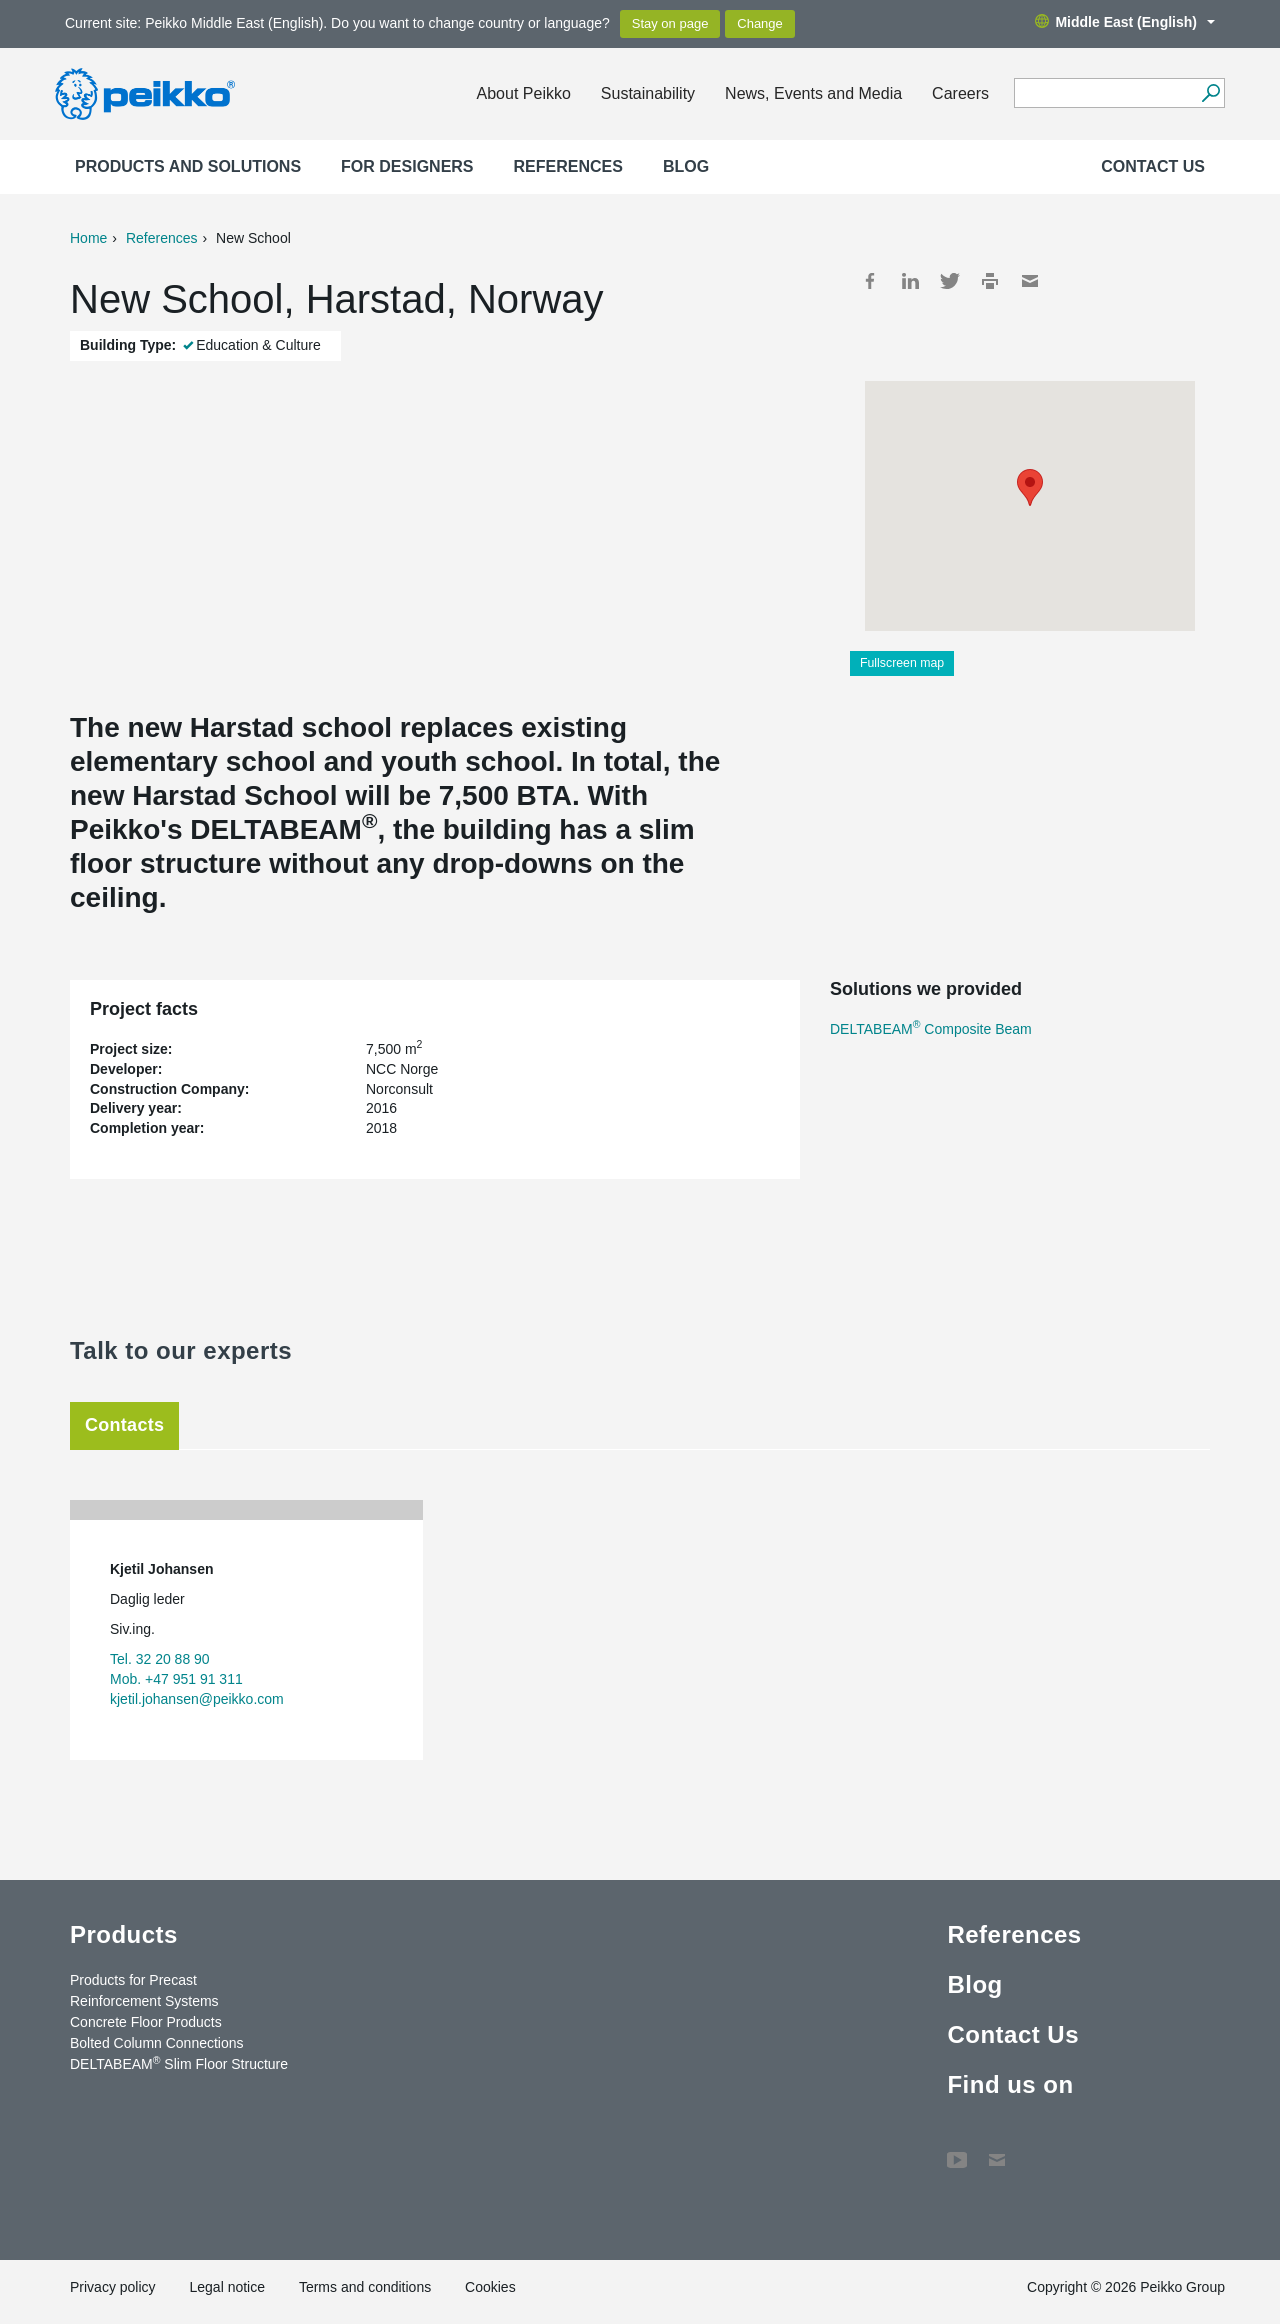 Image resolution: width=1280 pixels, height=2324 pixels. What do you see at coordinates (197, 1699) in the screenshot?
I see `kjetil.johansen@peikko.com` at bounding box center [197, 1699].